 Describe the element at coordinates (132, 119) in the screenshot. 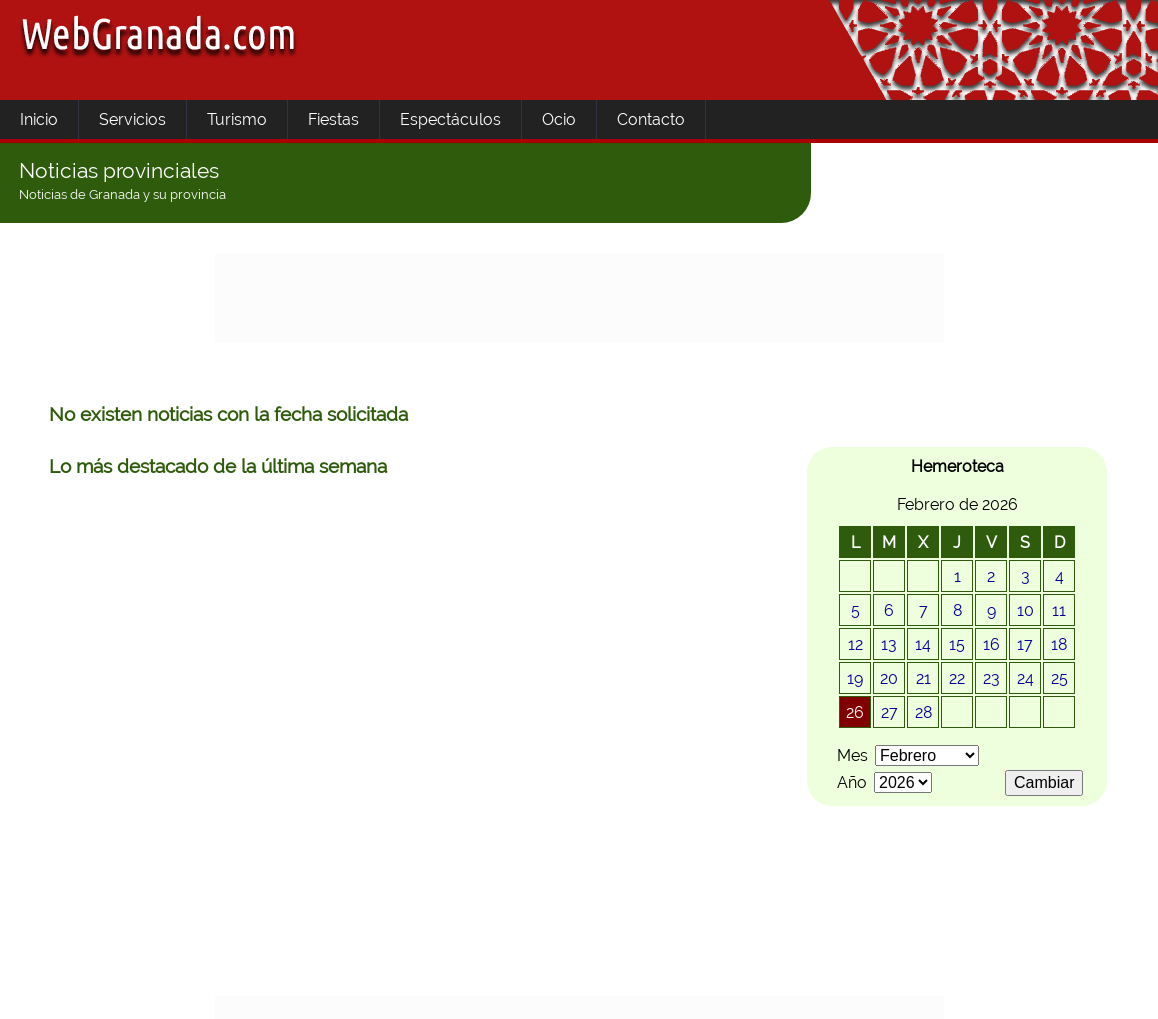

I see `Servicios` at that location.